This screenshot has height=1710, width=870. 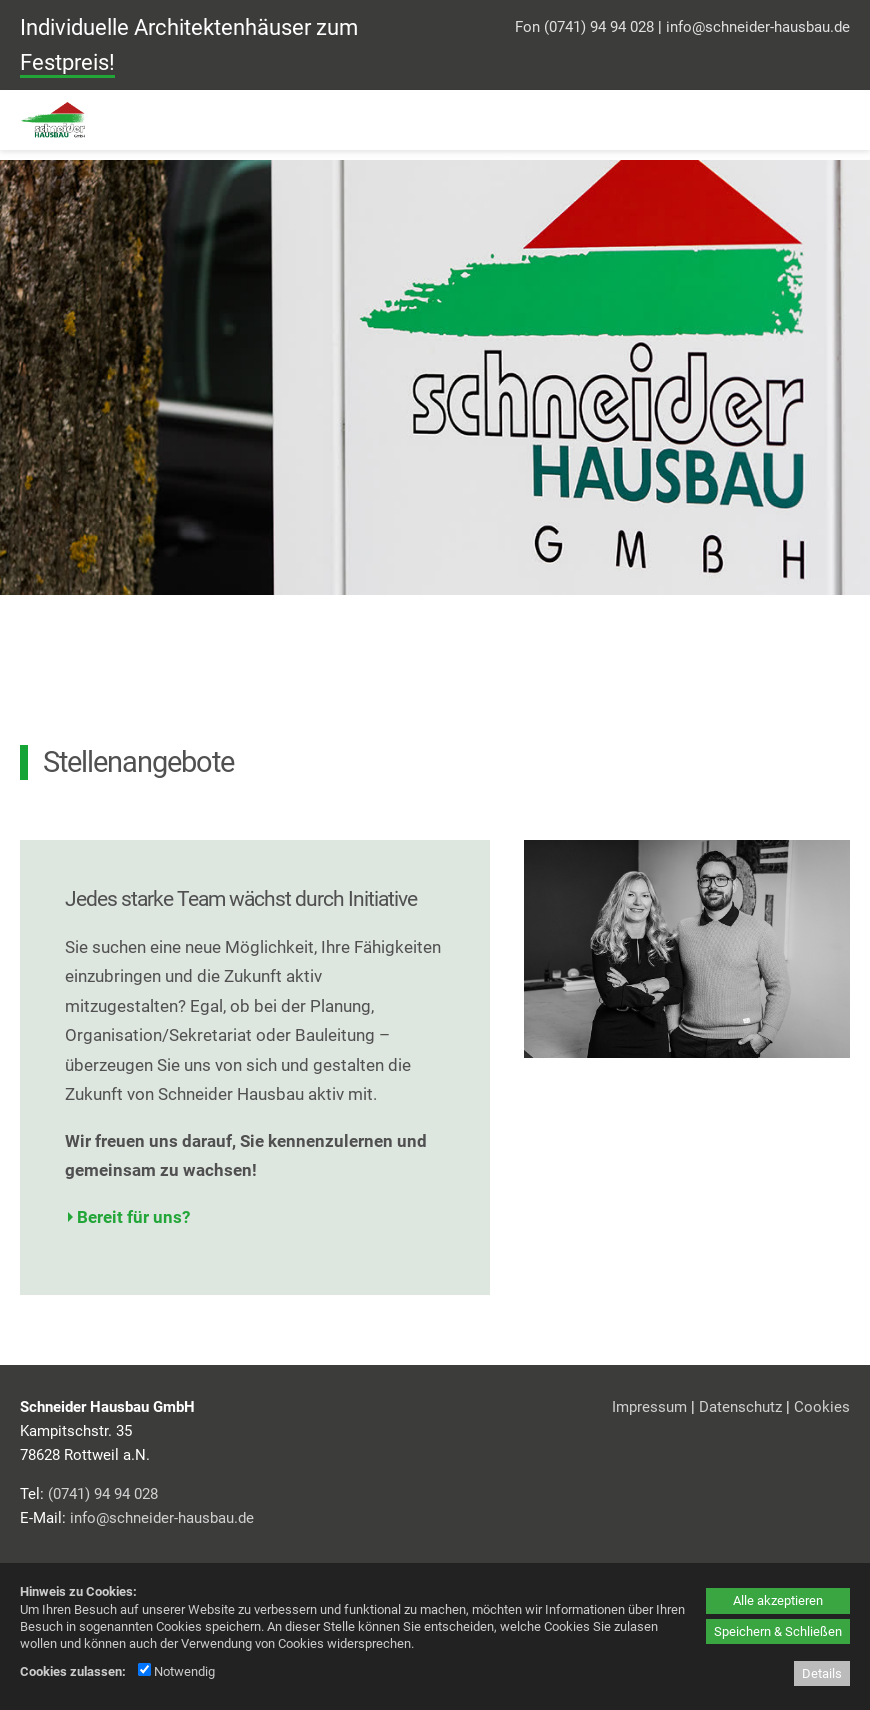 I want to click on info@schneider-hausbau.de, so click(x=758, y=27).